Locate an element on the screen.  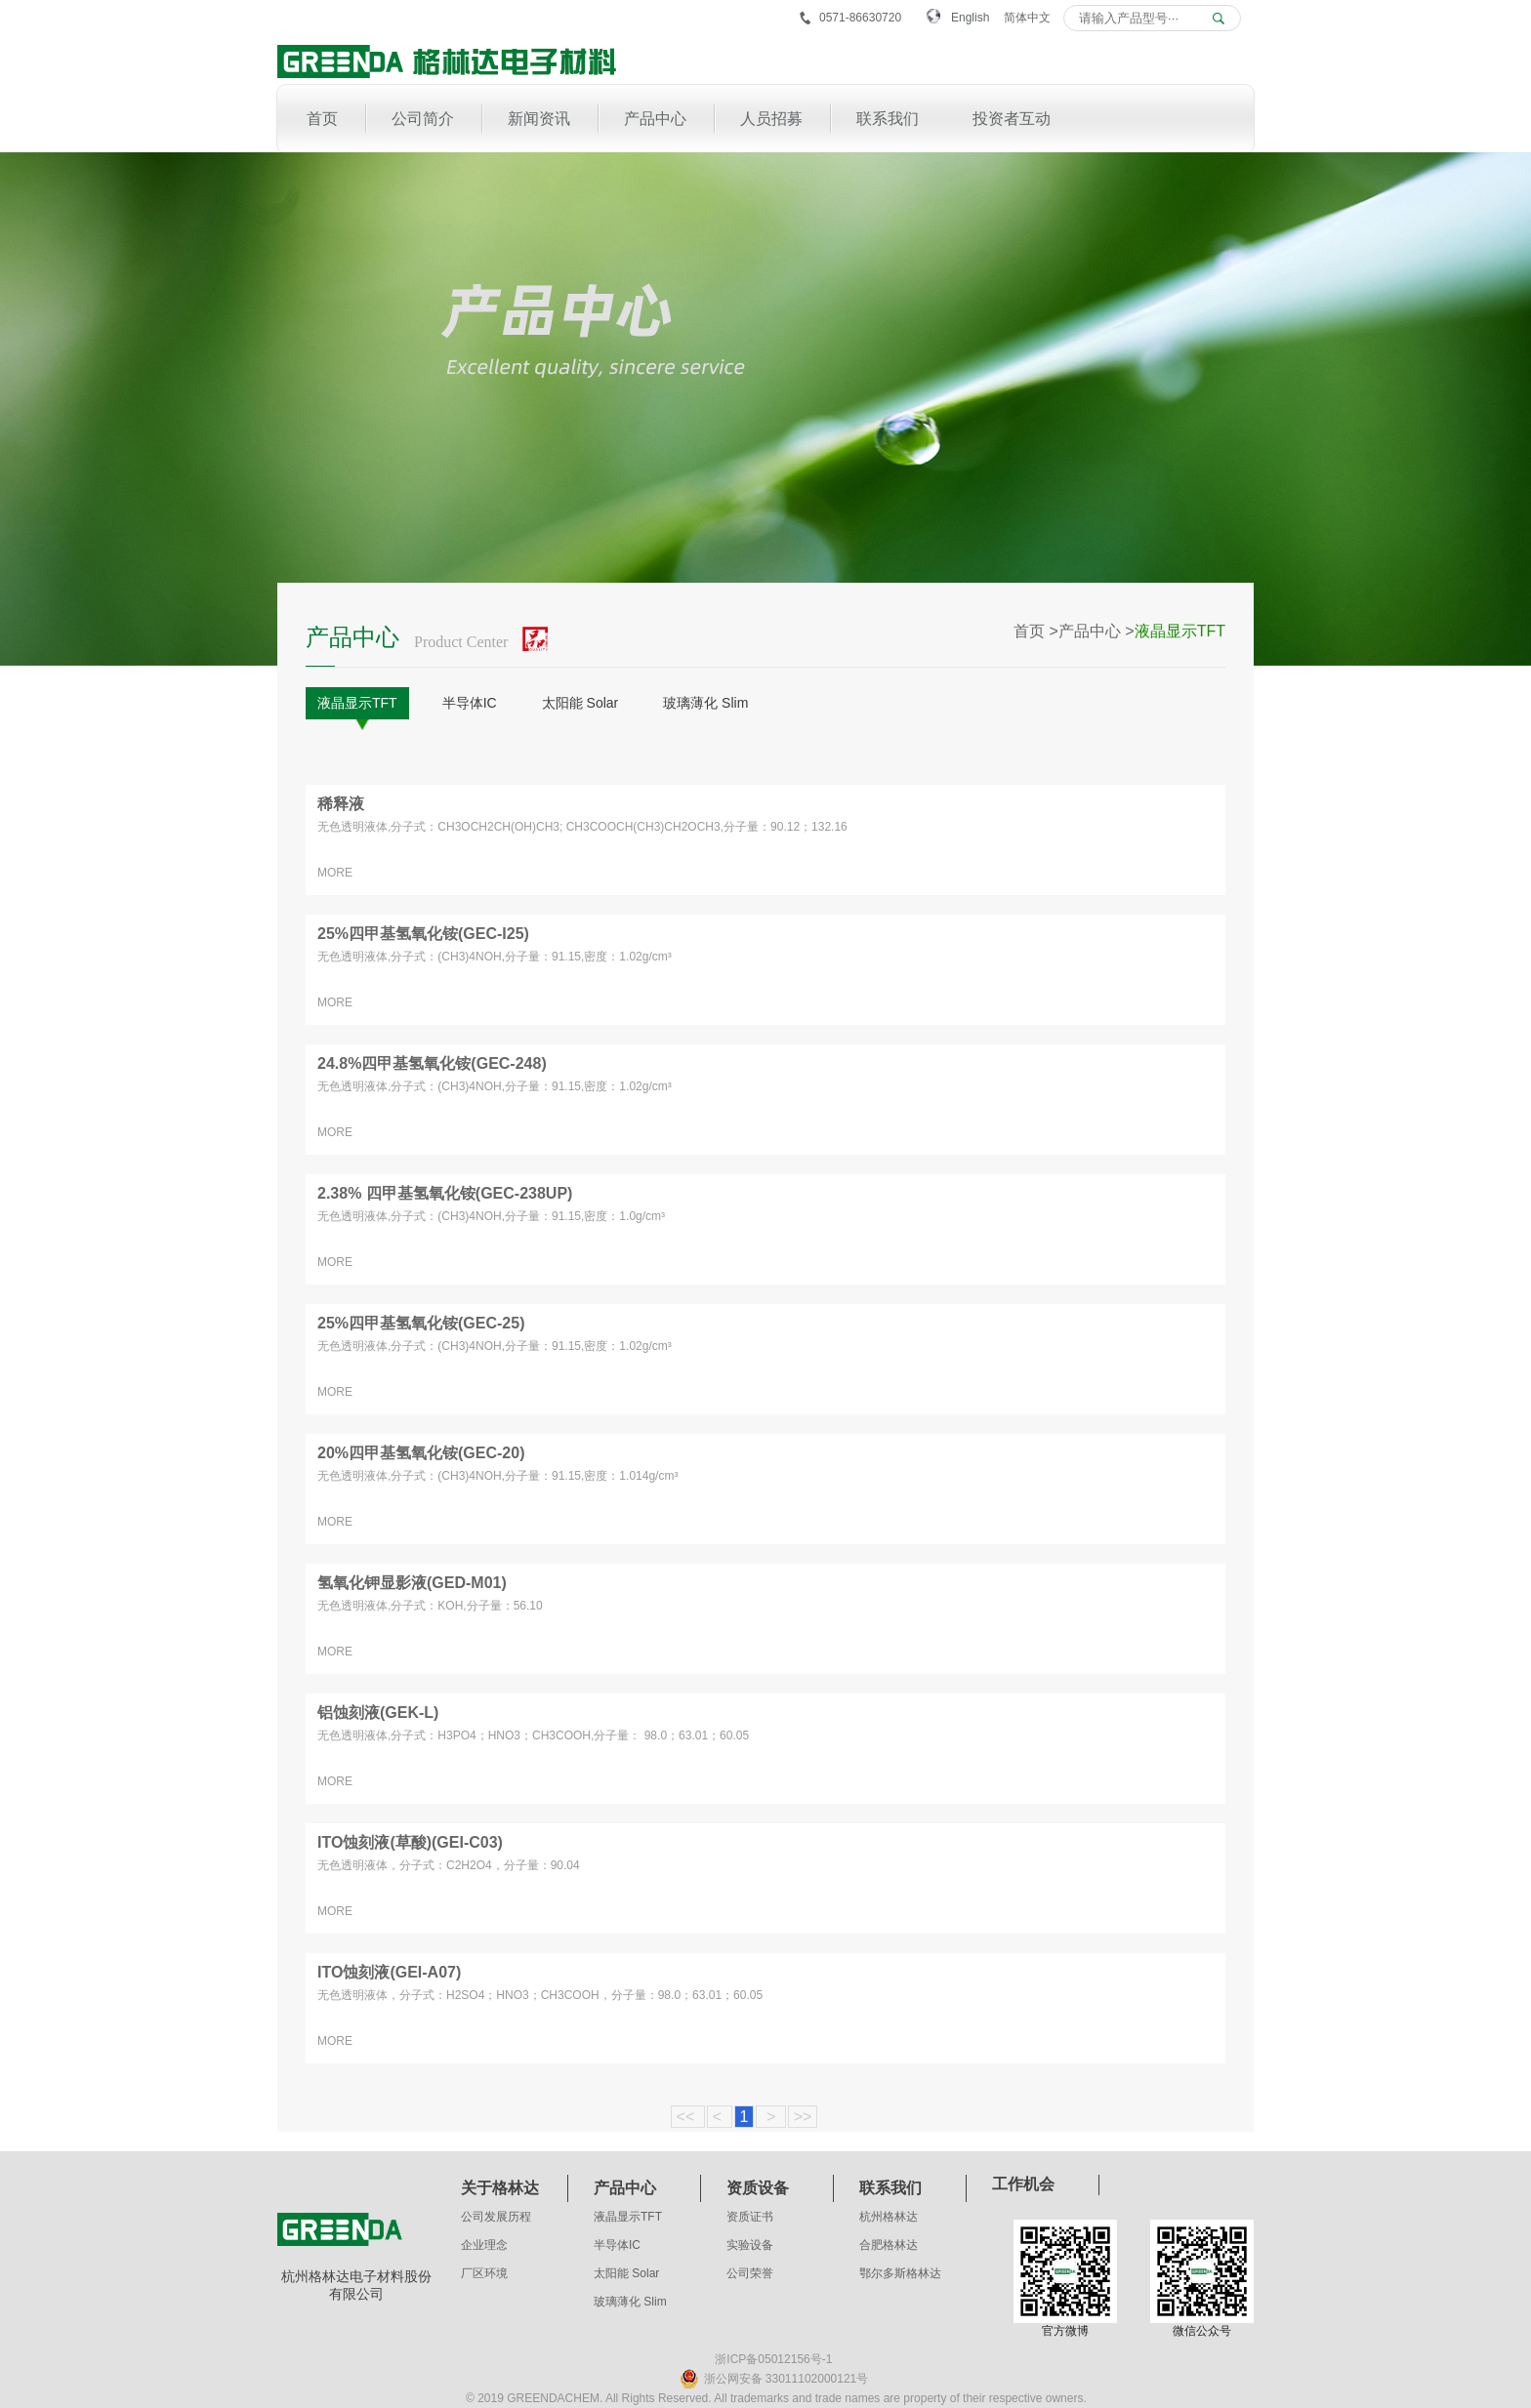
无色透明液体，分子式：C2H2O4，分子量：90.04 is located at coordinates (448, 1865).